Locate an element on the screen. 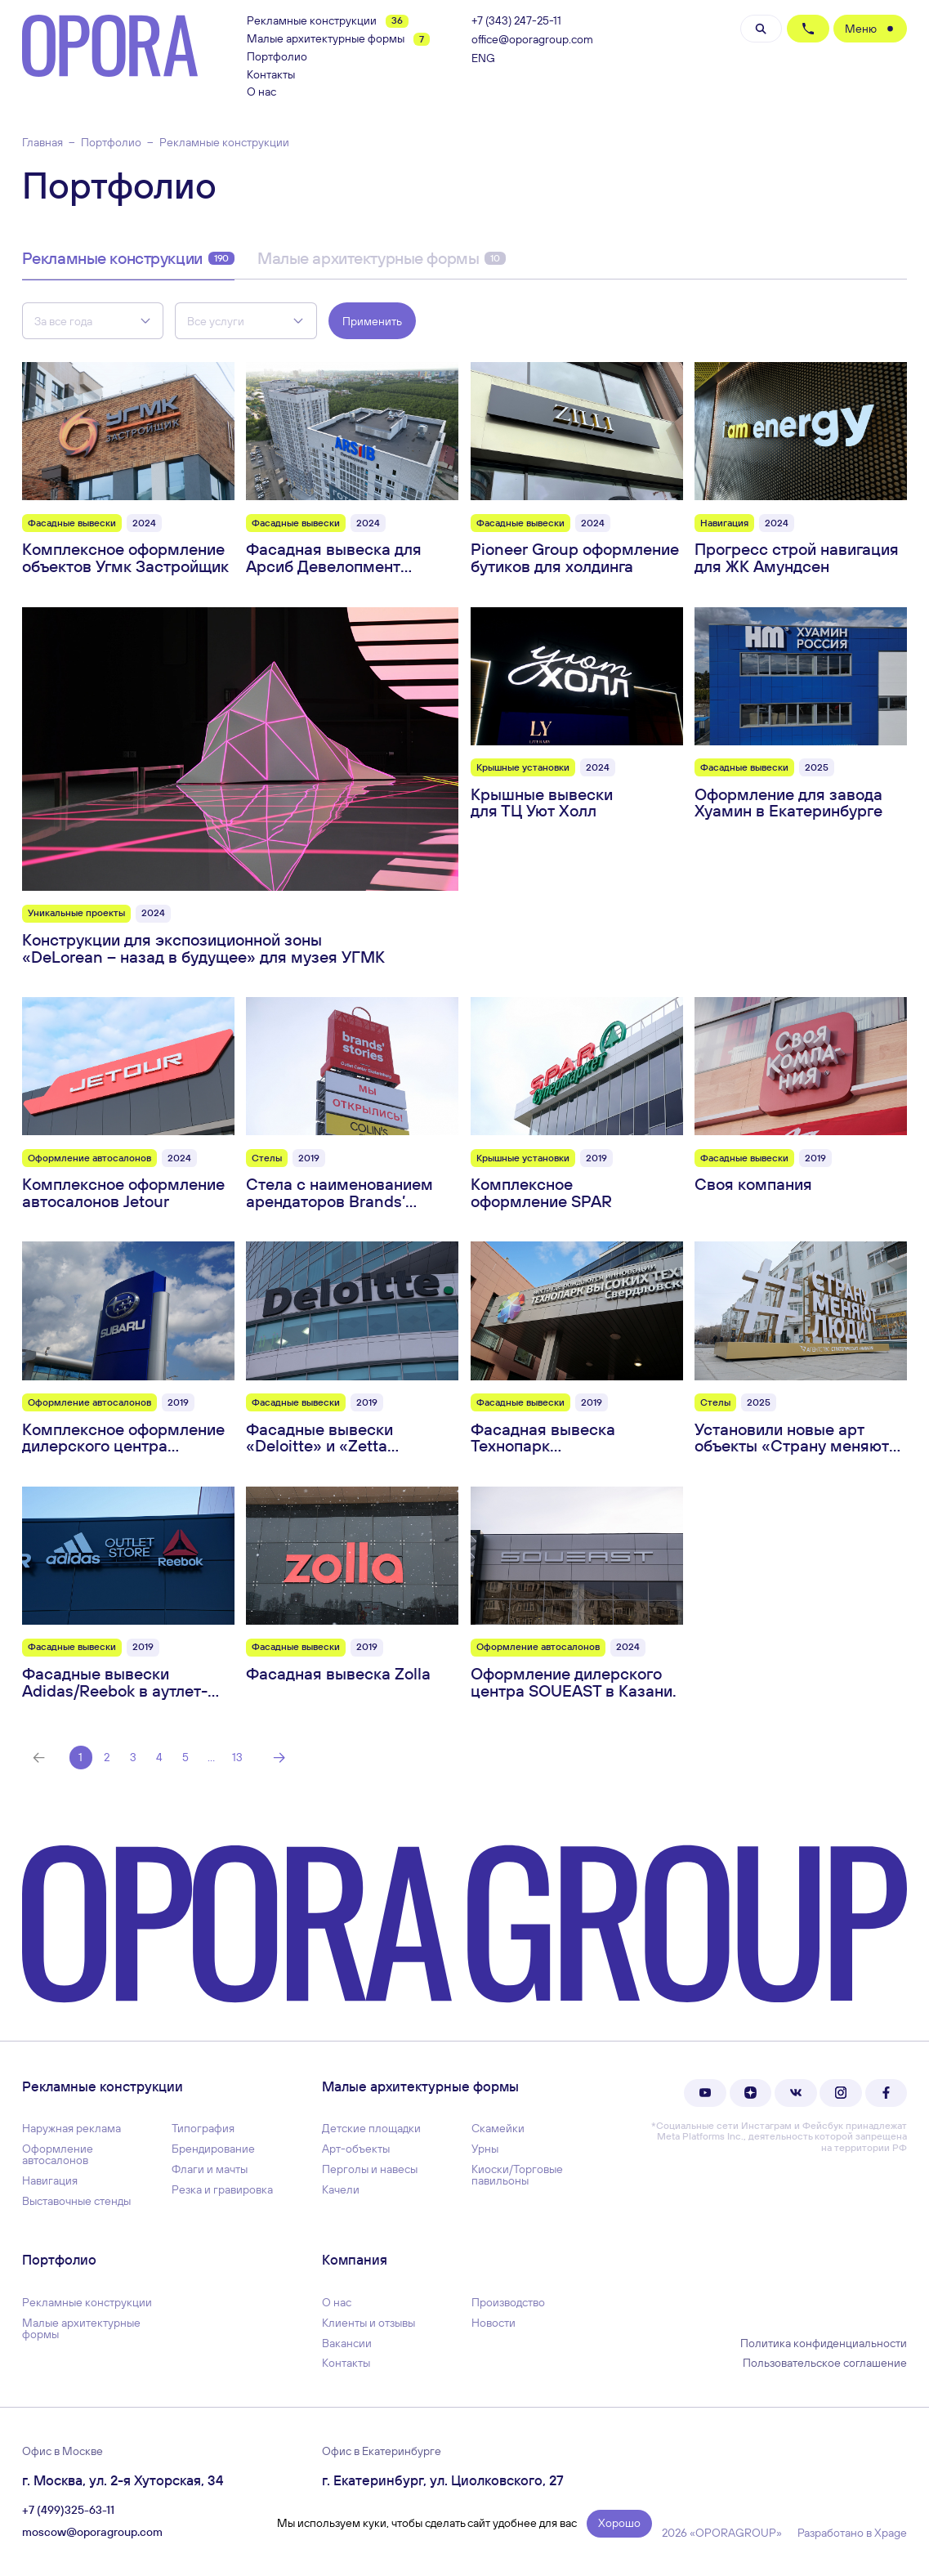 This screenshot has height=2576, width=929. Выставочные стенды is located at coordinates (76, 2201).